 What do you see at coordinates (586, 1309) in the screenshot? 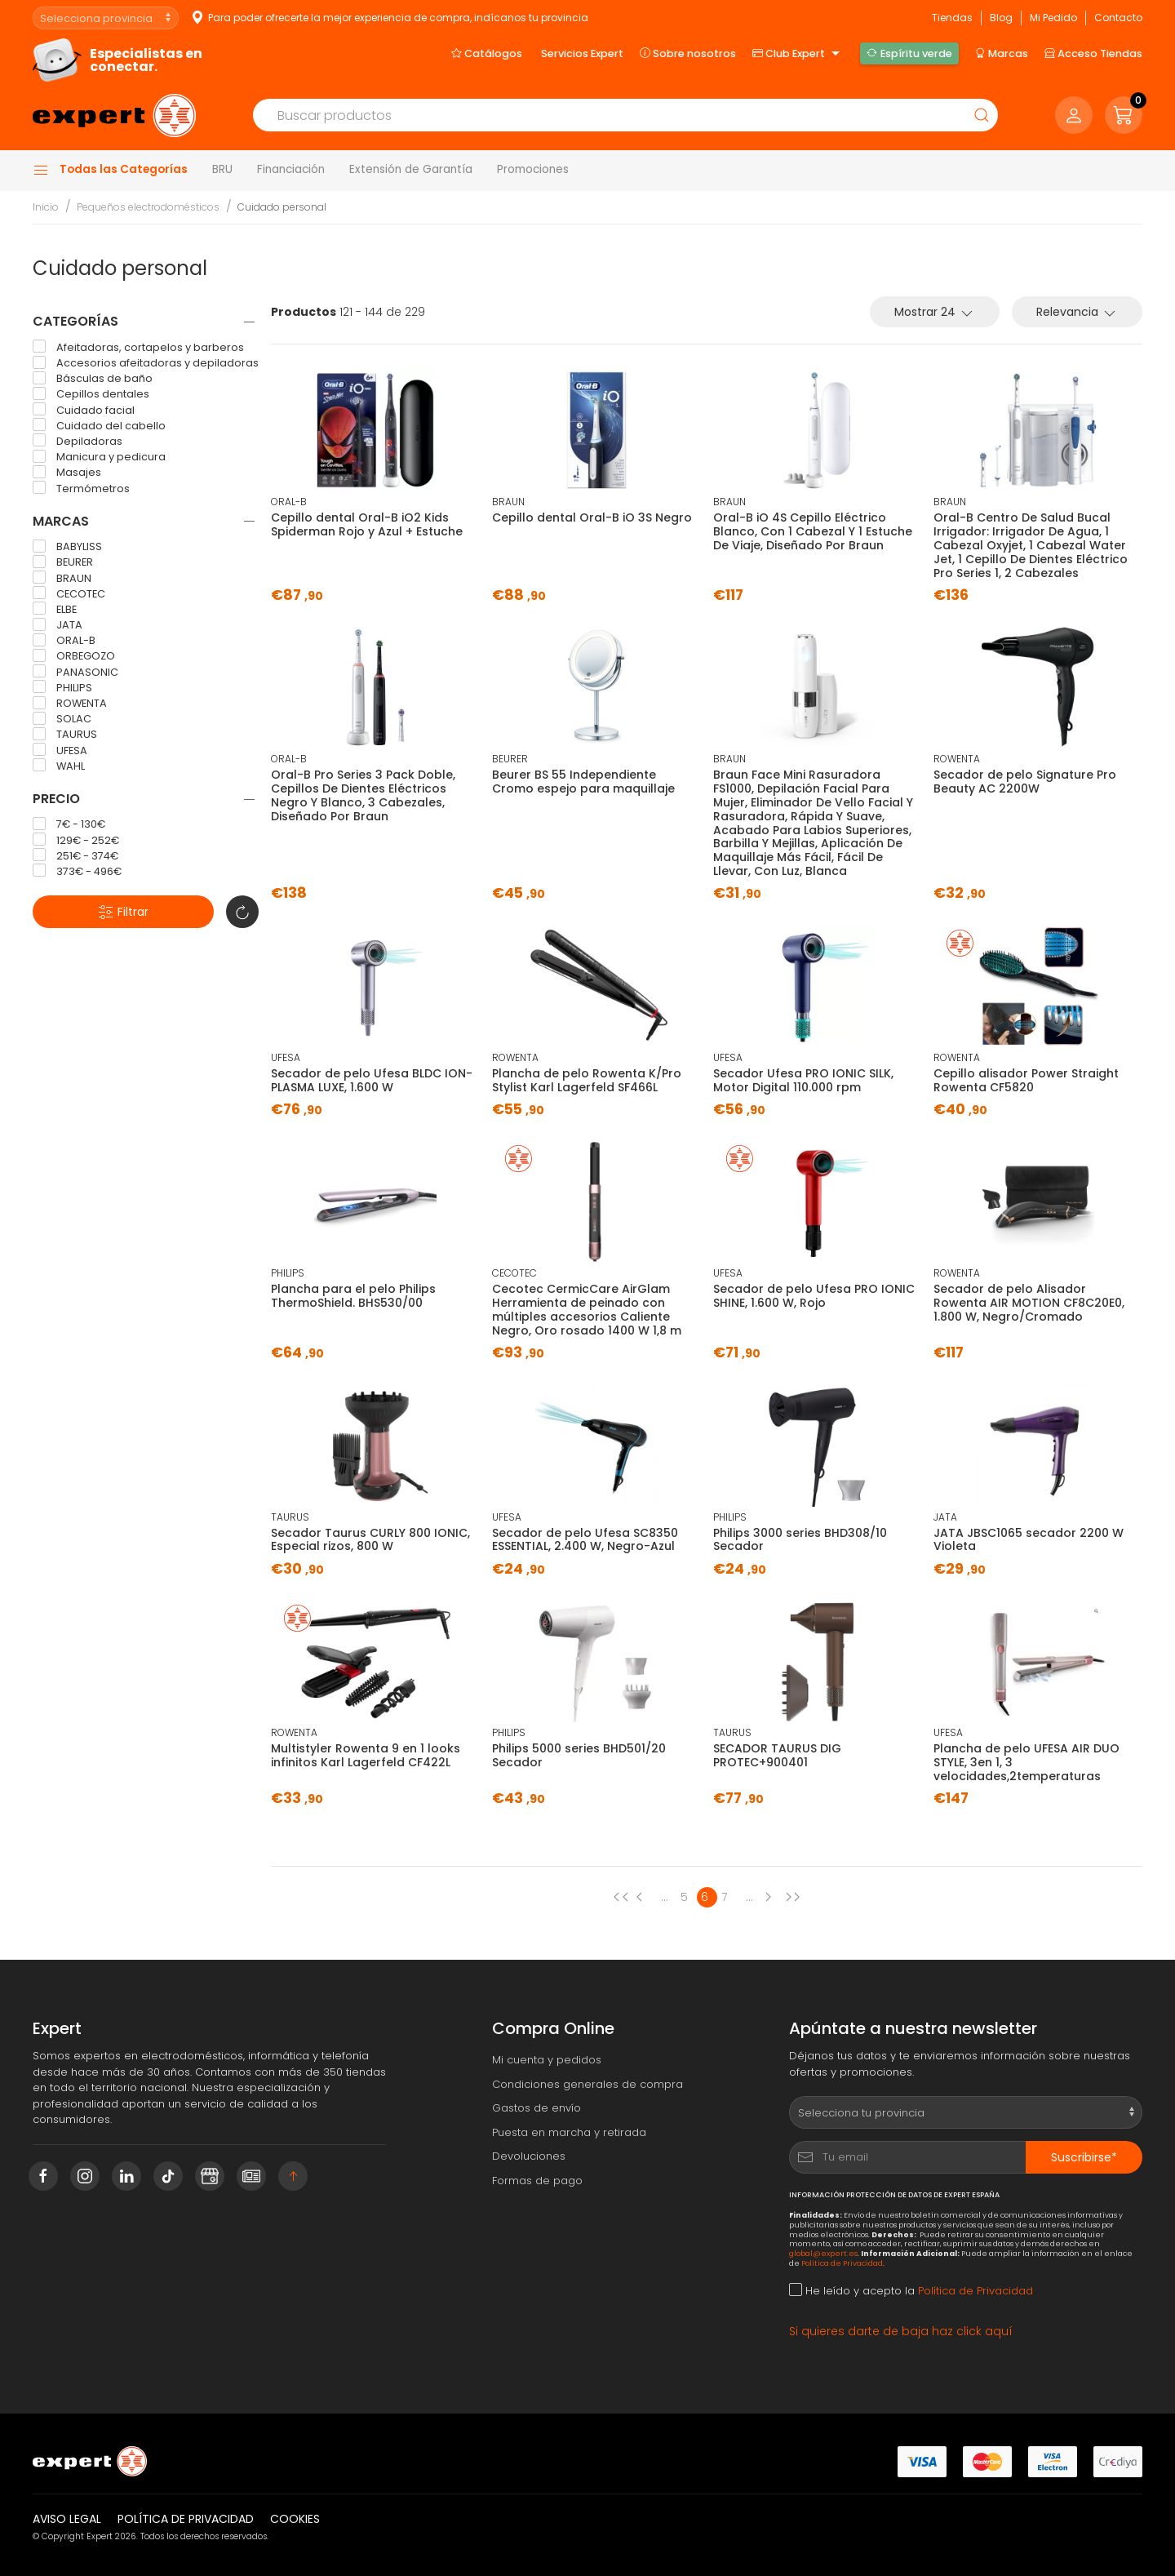
I see `Cecotec CermicCare AirGlam Herramienta de peinado con múltiples accesorios Caliente Negro, Oro rosado 1400 W 1,8 m` at bounding box center [586, 1309].